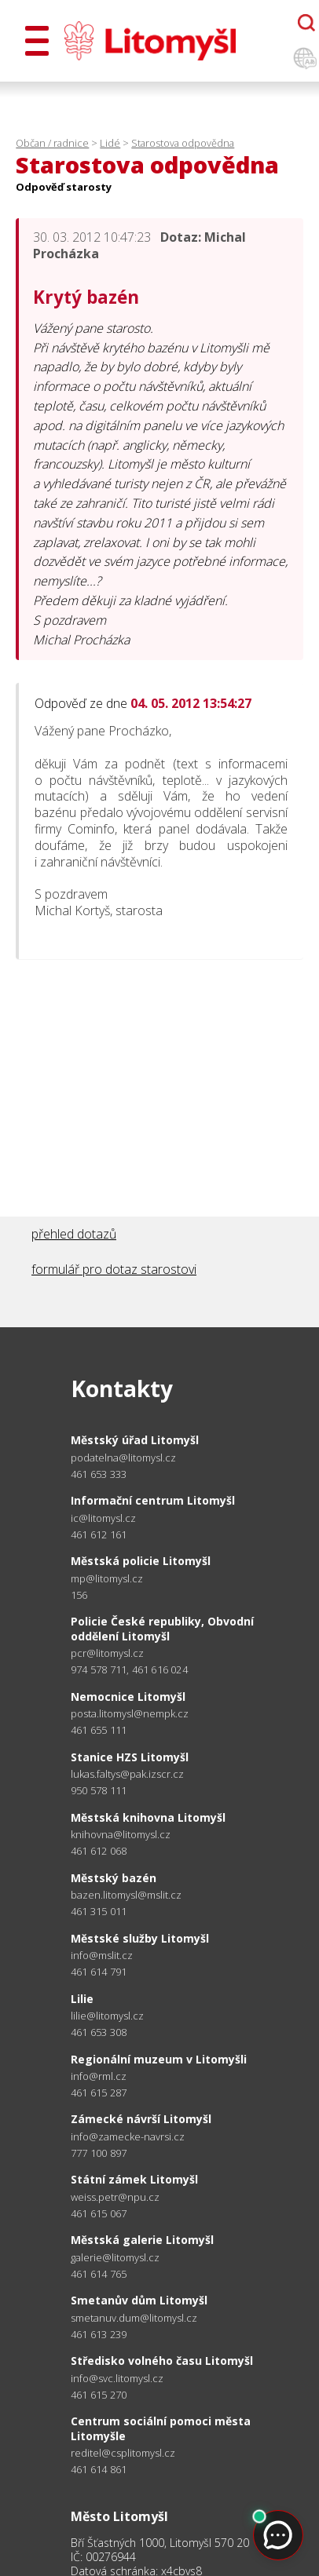  Describe the element at coordinates (142, 2239) in the screenshot. I see `Městská galerie Litomyšl` at that location.